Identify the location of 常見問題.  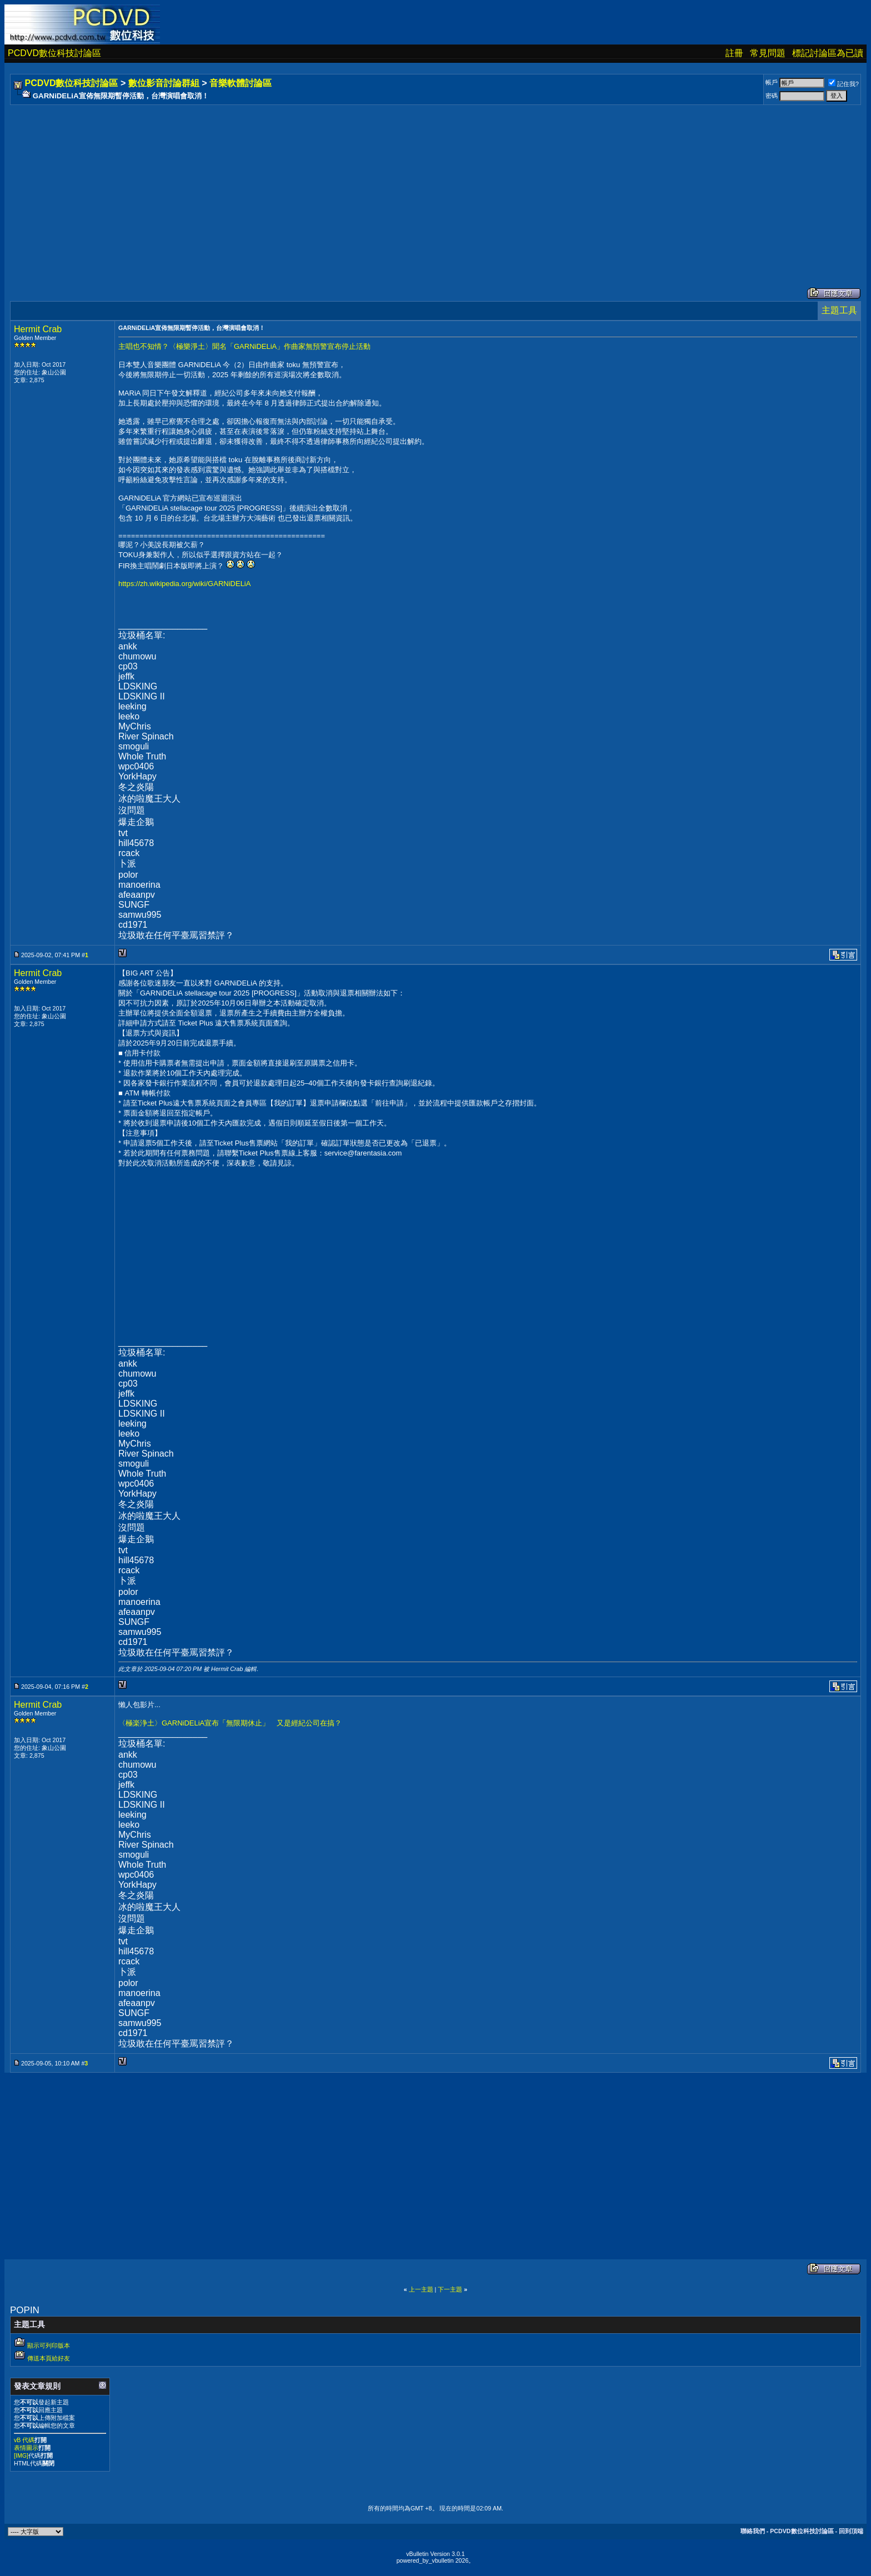
(767, 53).